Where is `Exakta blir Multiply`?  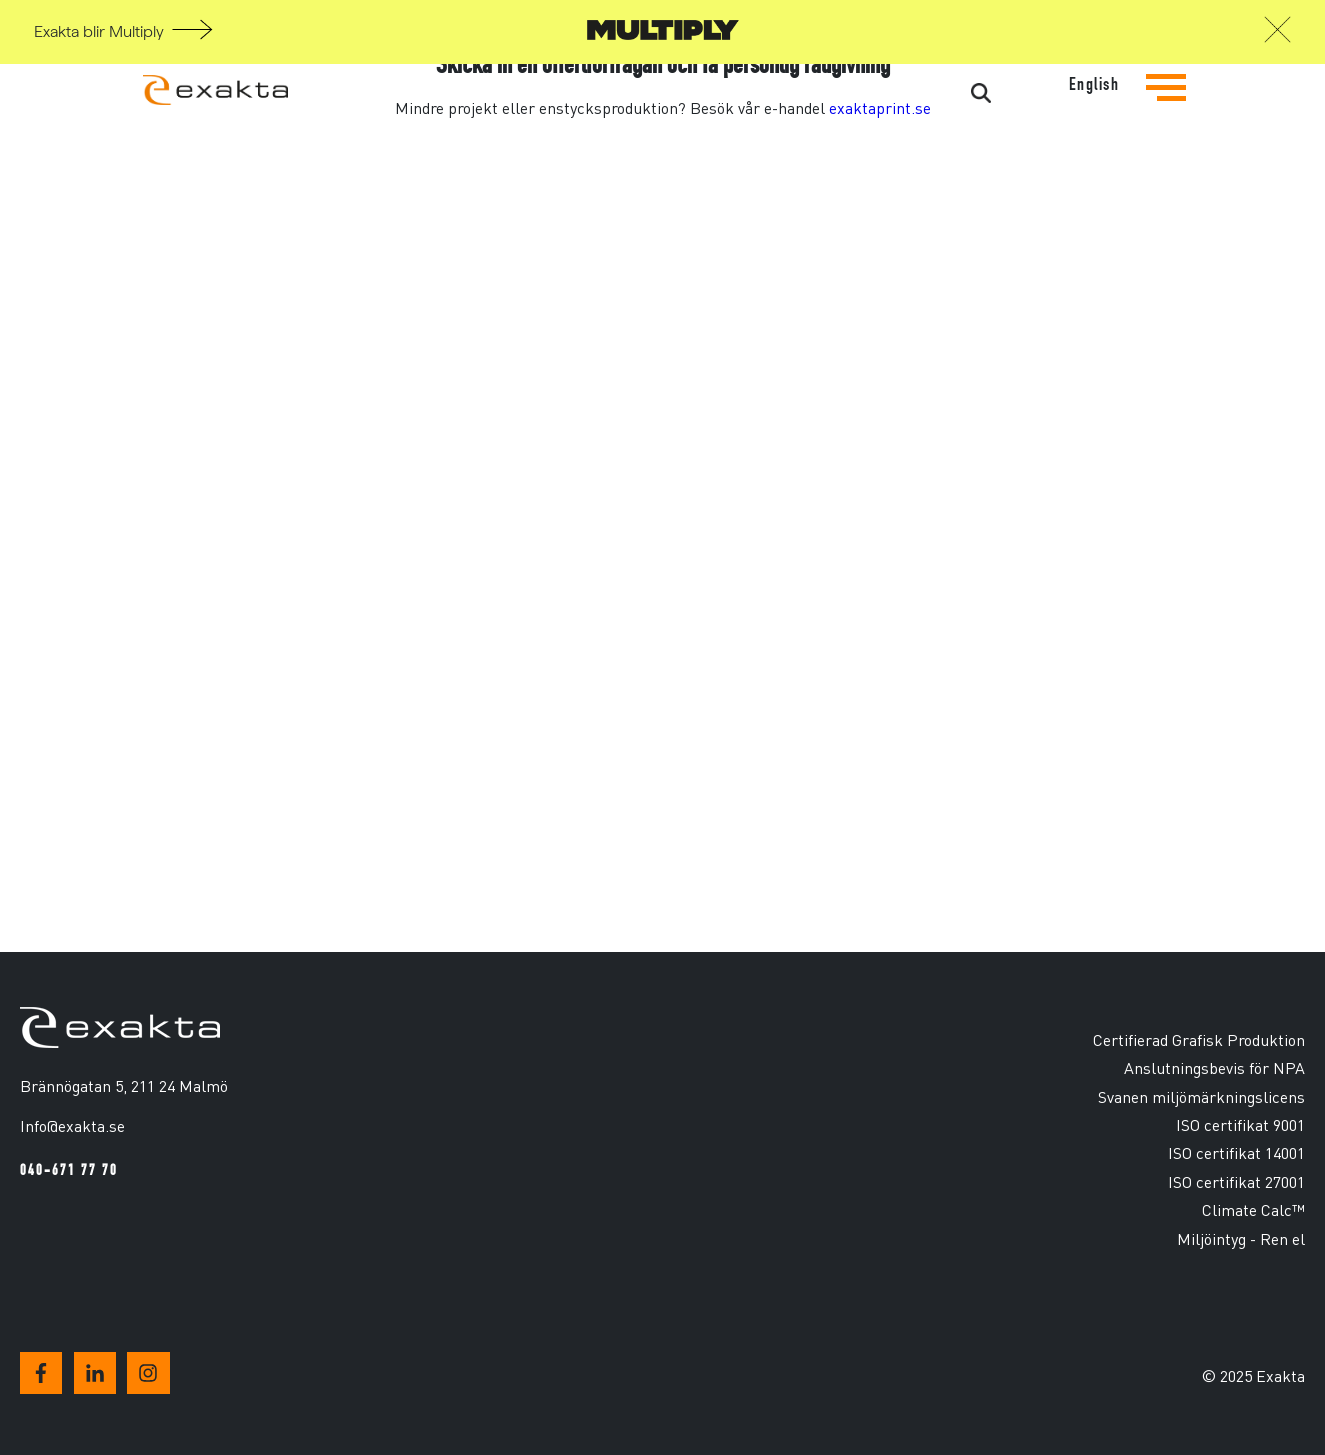
Exakta blir Multiply is located at coordinates (99, 32).